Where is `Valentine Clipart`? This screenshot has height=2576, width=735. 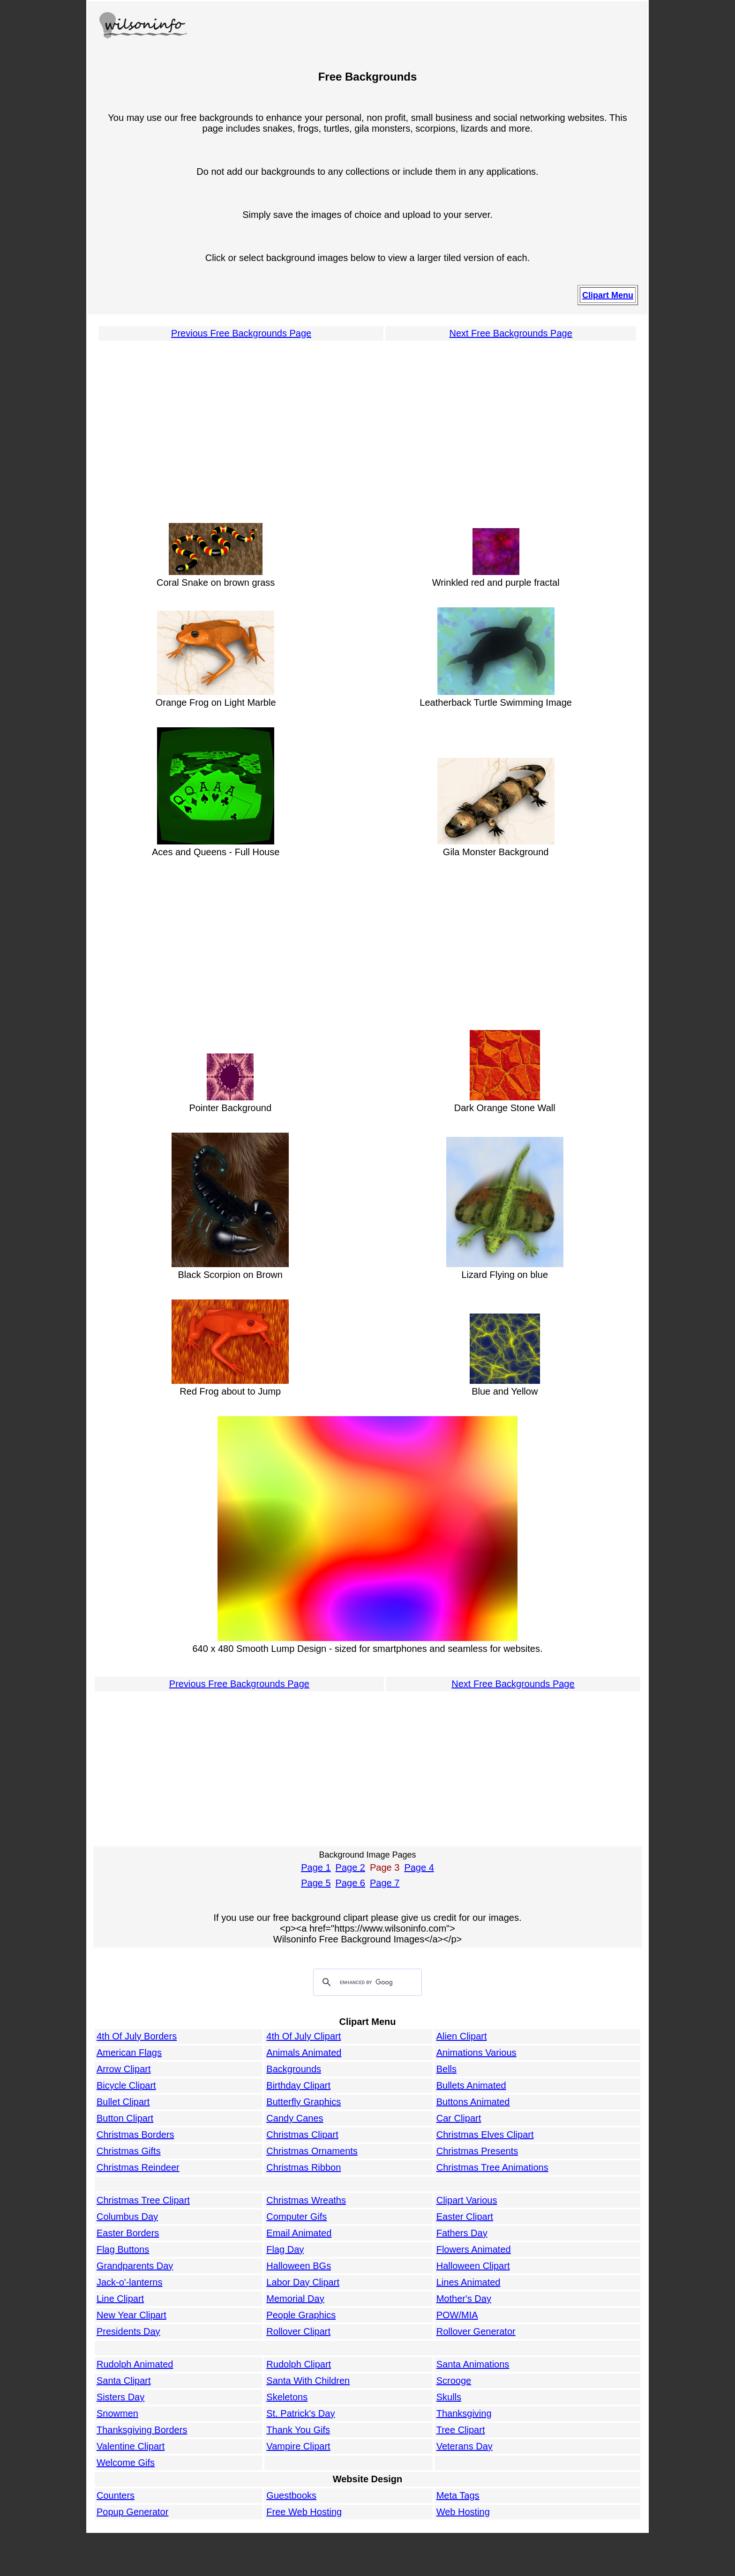
Valentine Clipart is located at coordinates (131, 2446).